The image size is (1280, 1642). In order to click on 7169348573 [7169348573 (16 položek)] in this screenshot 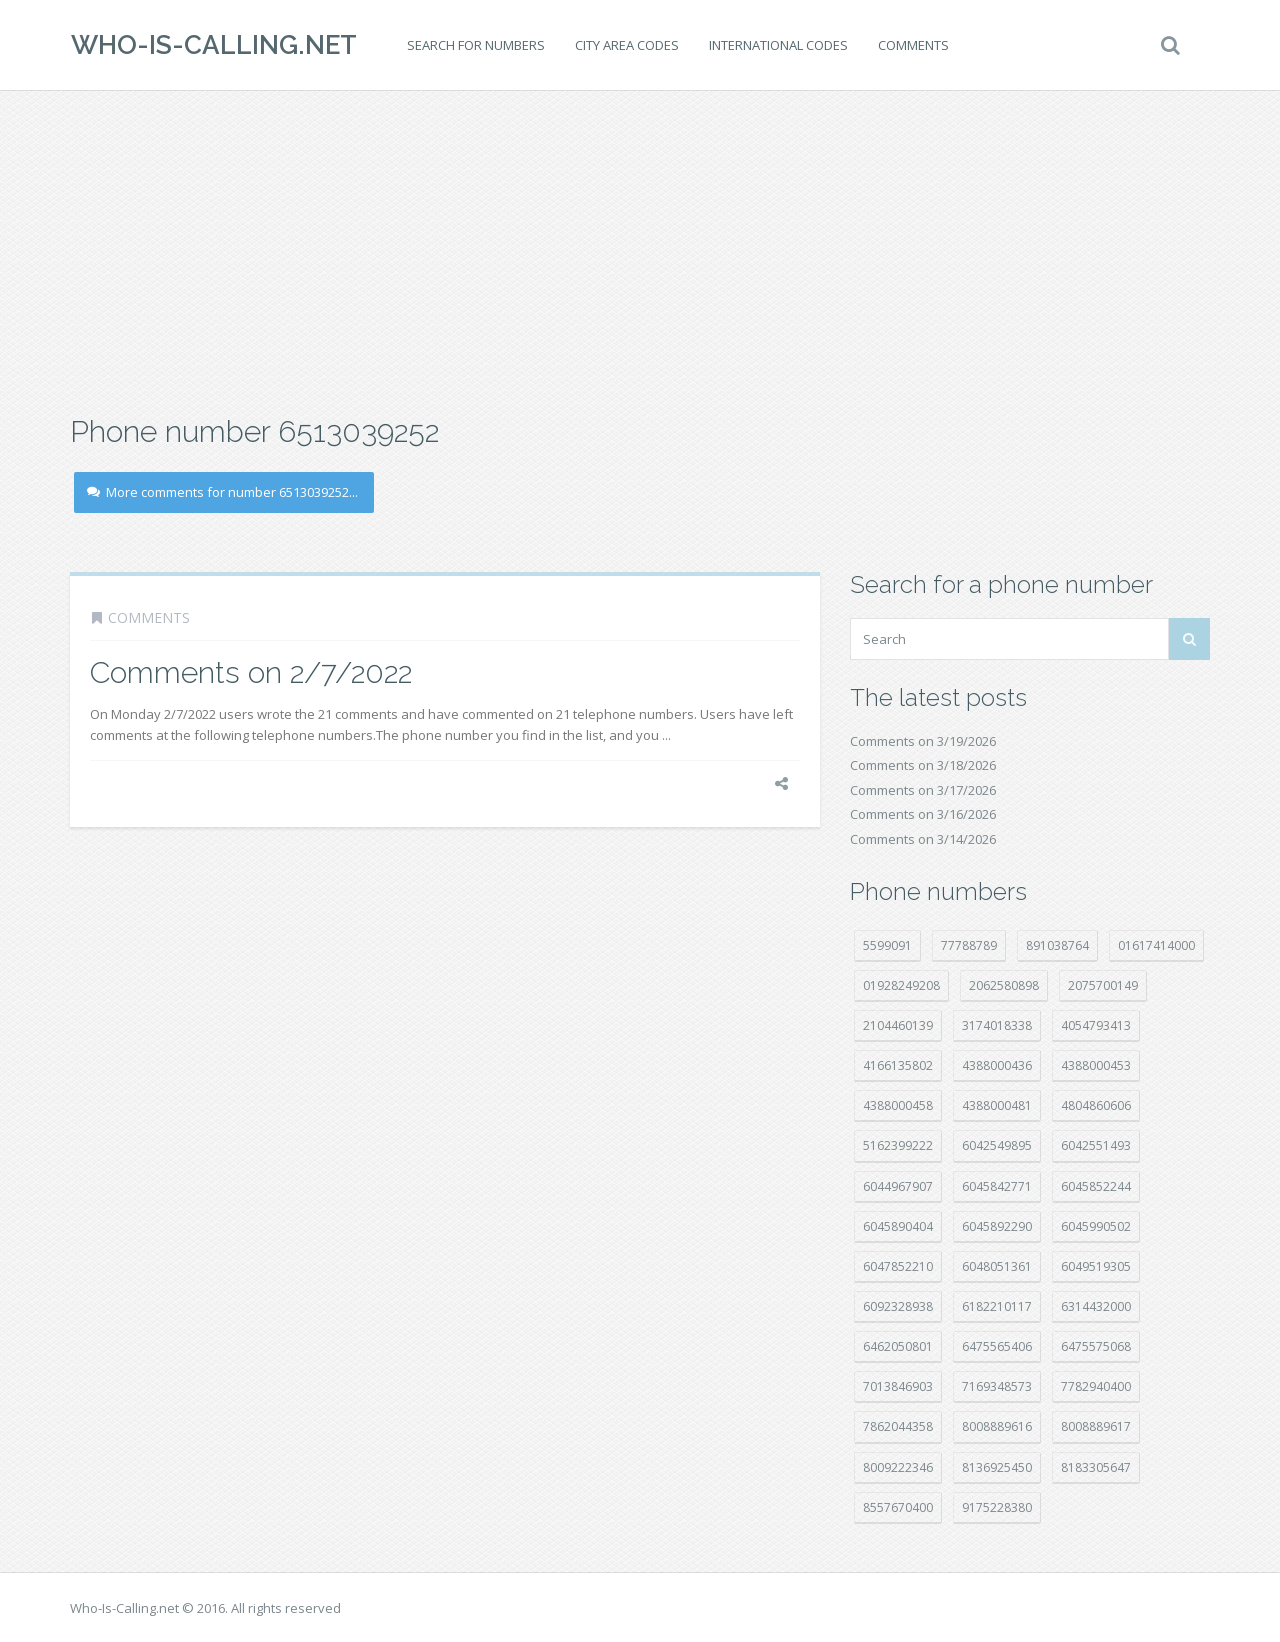, I will do `click(997, 1386)`.